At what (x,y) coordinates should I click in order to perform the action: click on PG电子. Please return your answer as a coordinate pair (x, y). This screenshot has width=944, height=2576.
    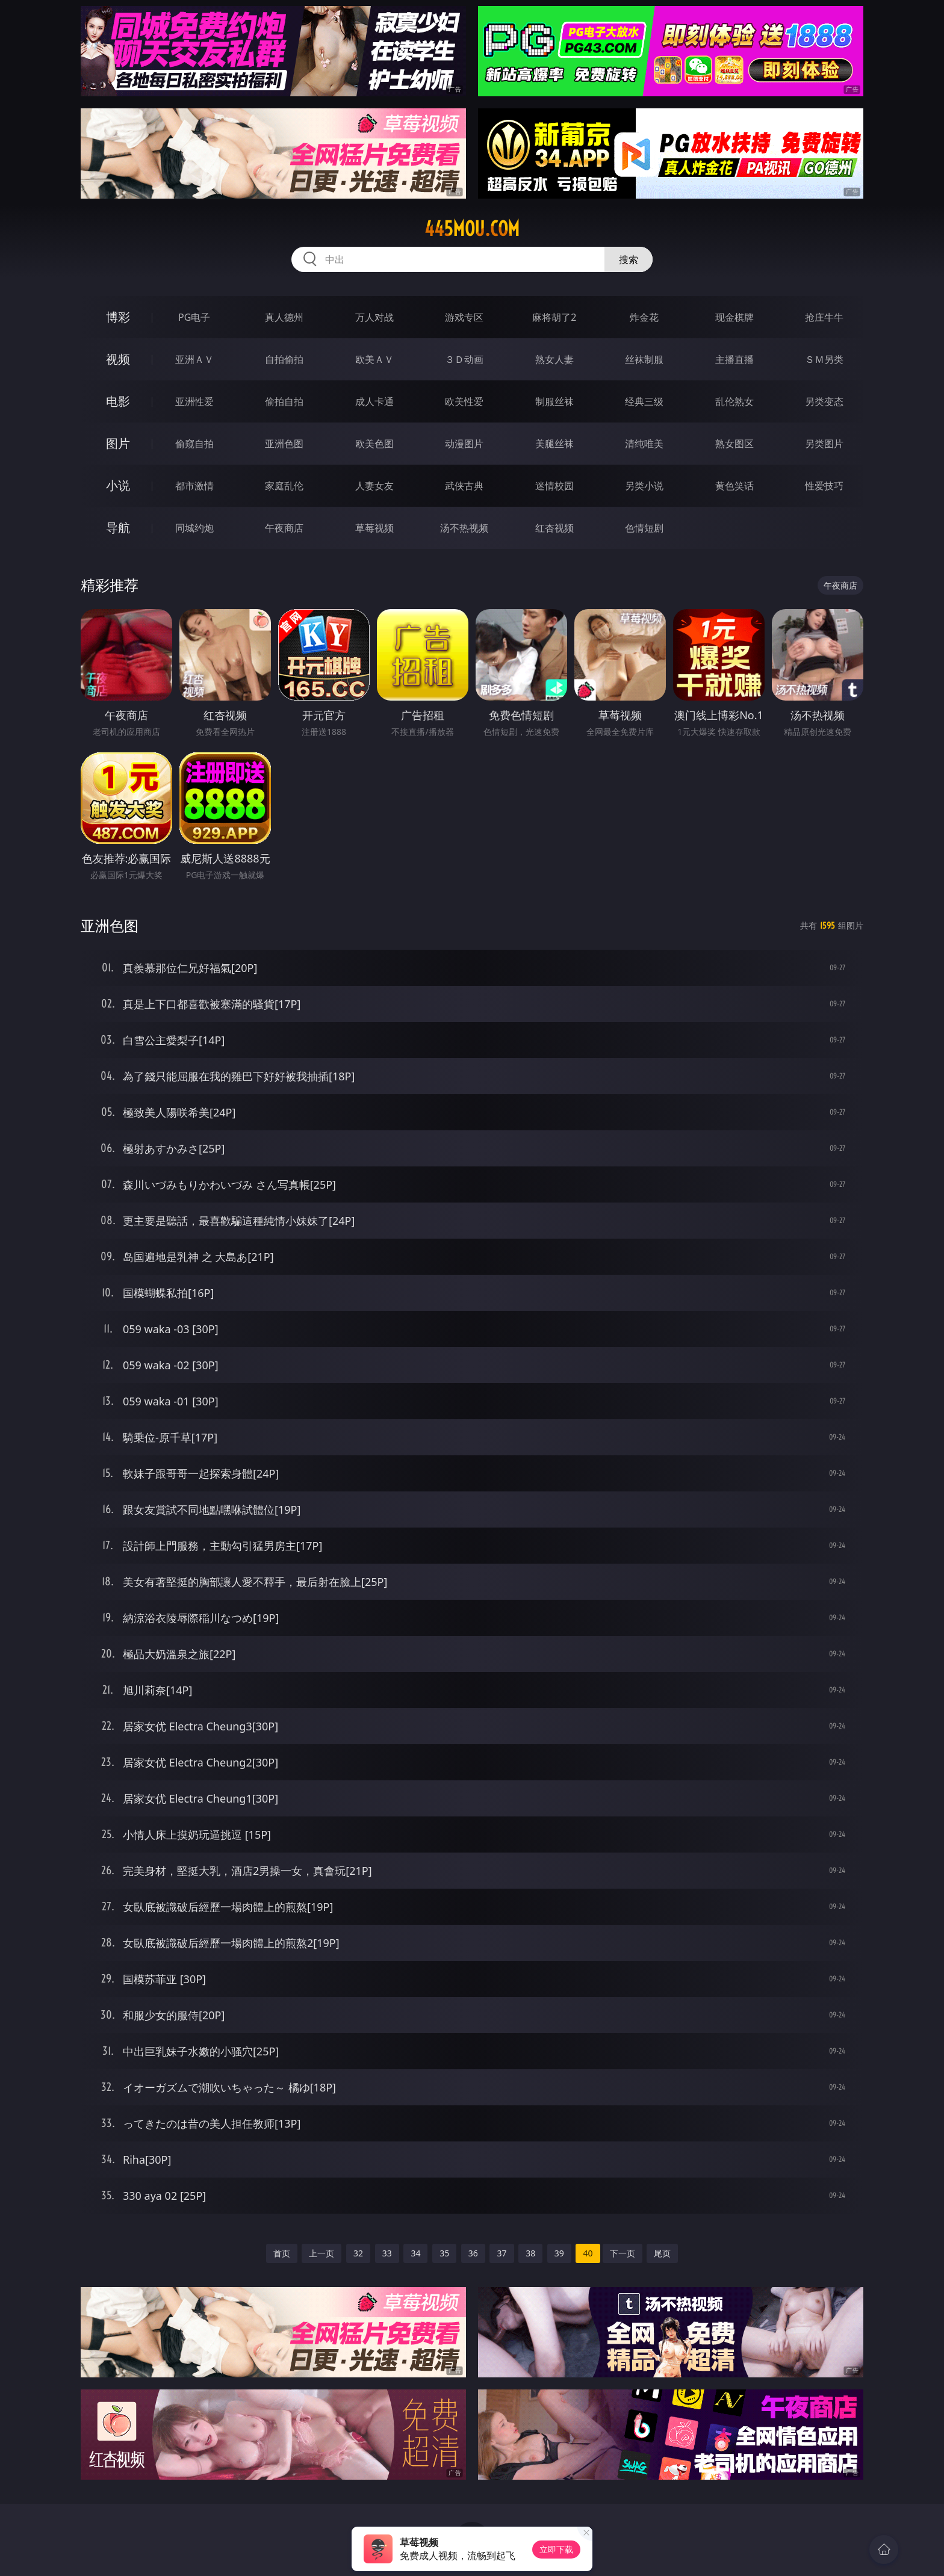
    Looking at the image, I should click on (194, 317).